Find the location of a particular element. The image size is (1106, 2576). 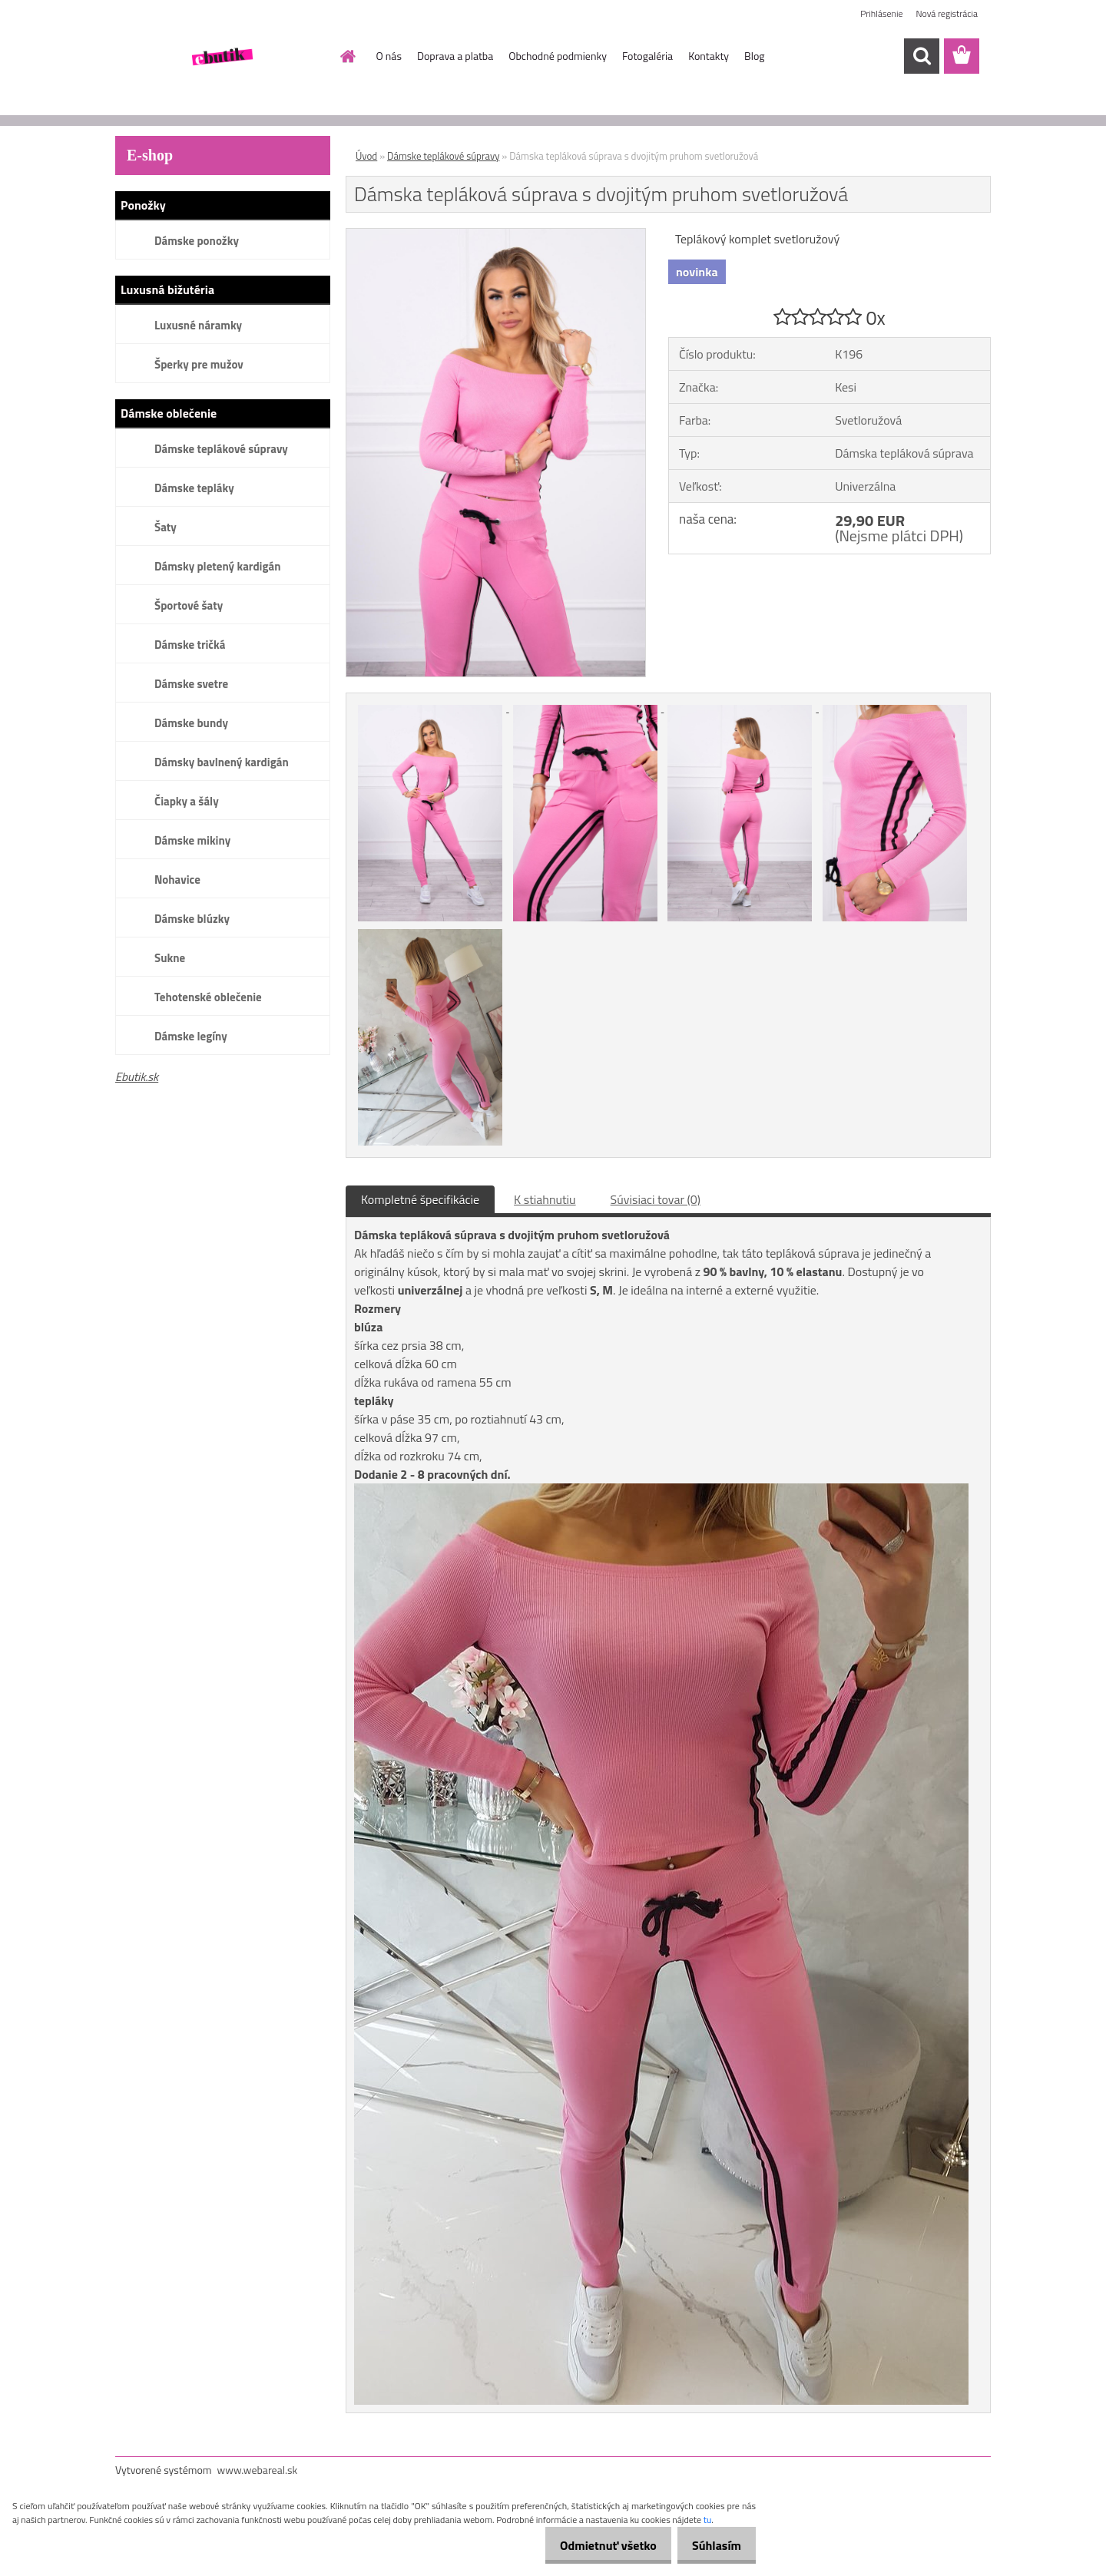

K stiahnutiu is located at coordinates (545, 1199).